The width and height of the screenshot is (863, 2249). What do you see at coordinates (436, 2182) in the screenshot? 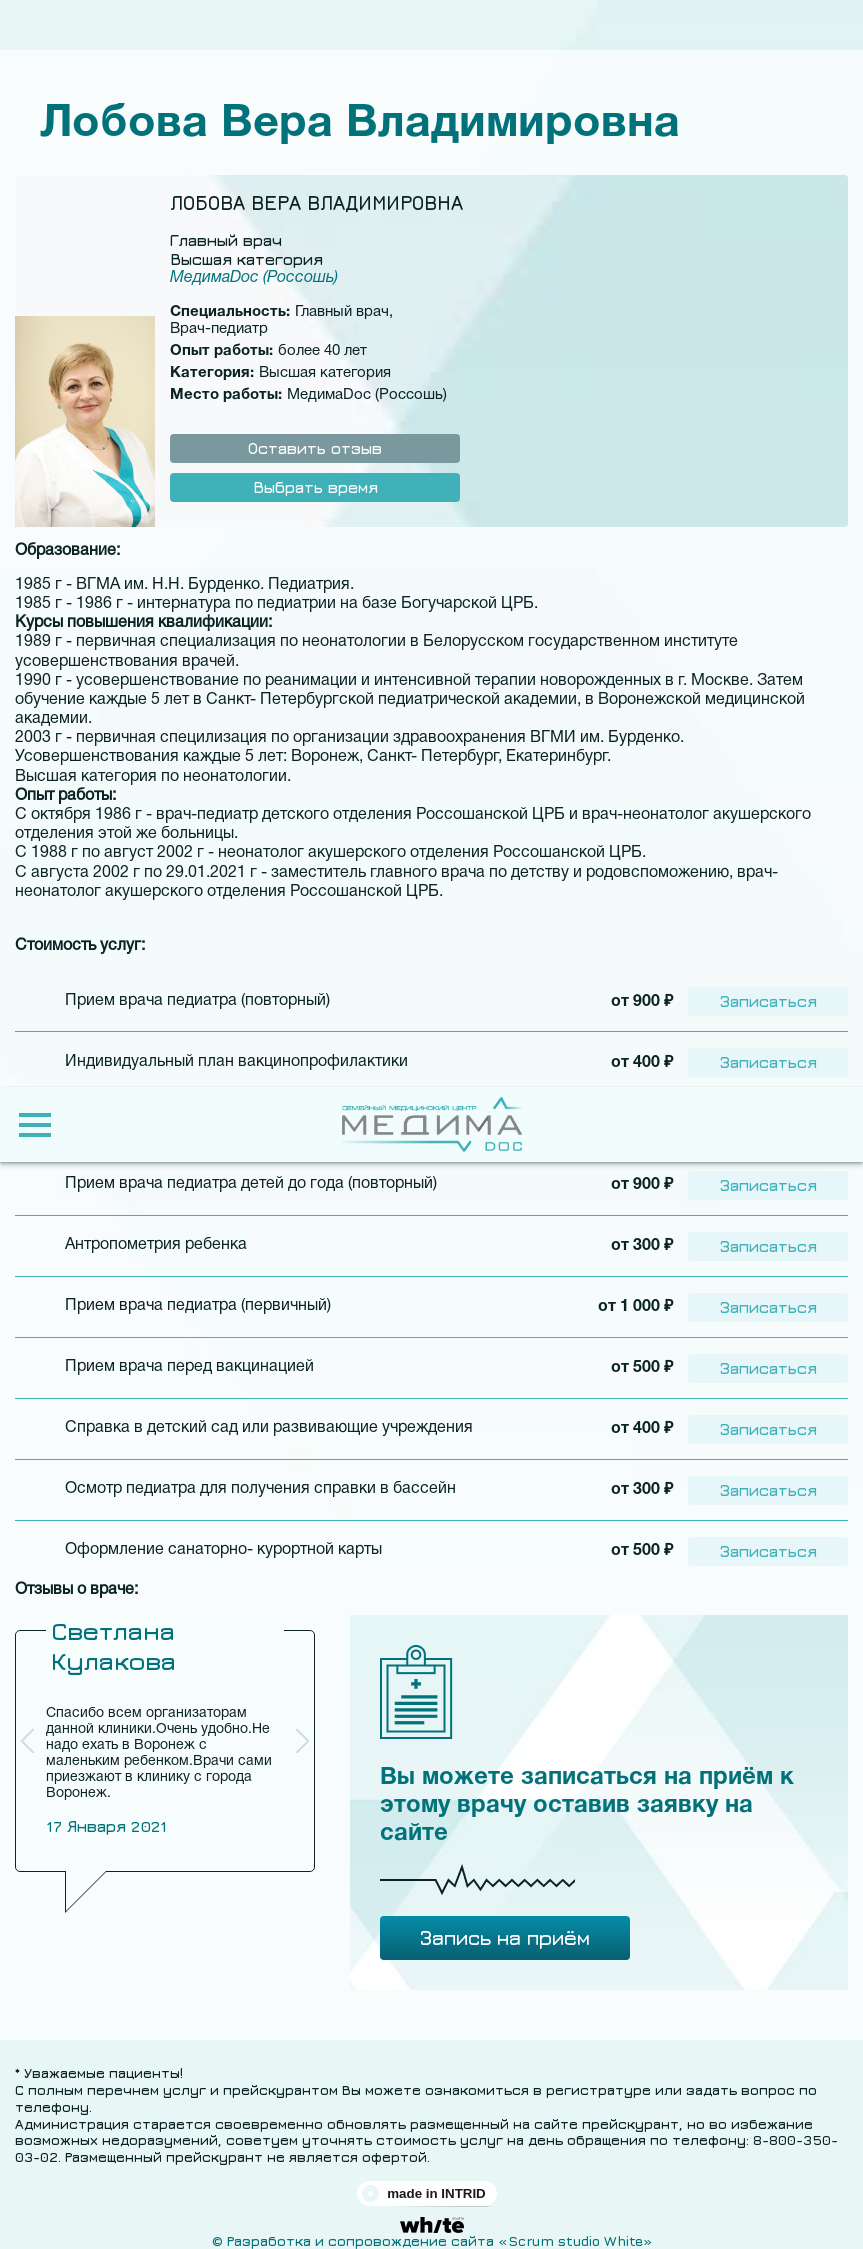
I see `made in INTRID` at bounding box center [436, 2182].